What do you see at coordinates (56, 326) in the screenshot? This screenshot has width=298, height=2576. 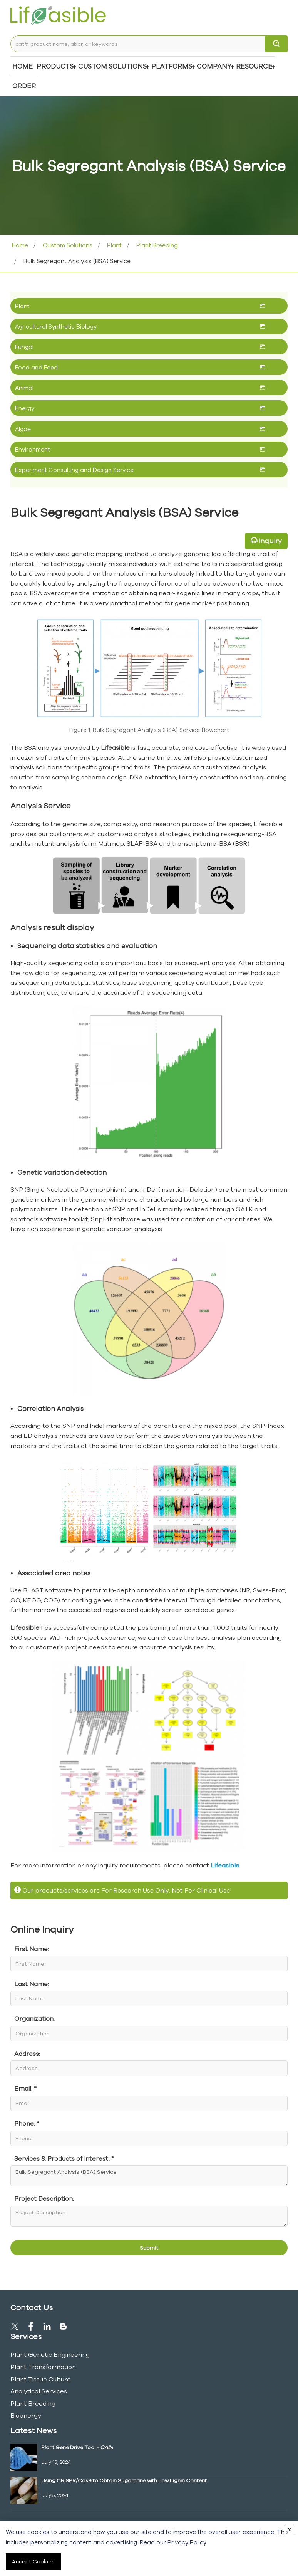 I see `Agricultural Synthetic Biology` at bounding box center [56, 326].